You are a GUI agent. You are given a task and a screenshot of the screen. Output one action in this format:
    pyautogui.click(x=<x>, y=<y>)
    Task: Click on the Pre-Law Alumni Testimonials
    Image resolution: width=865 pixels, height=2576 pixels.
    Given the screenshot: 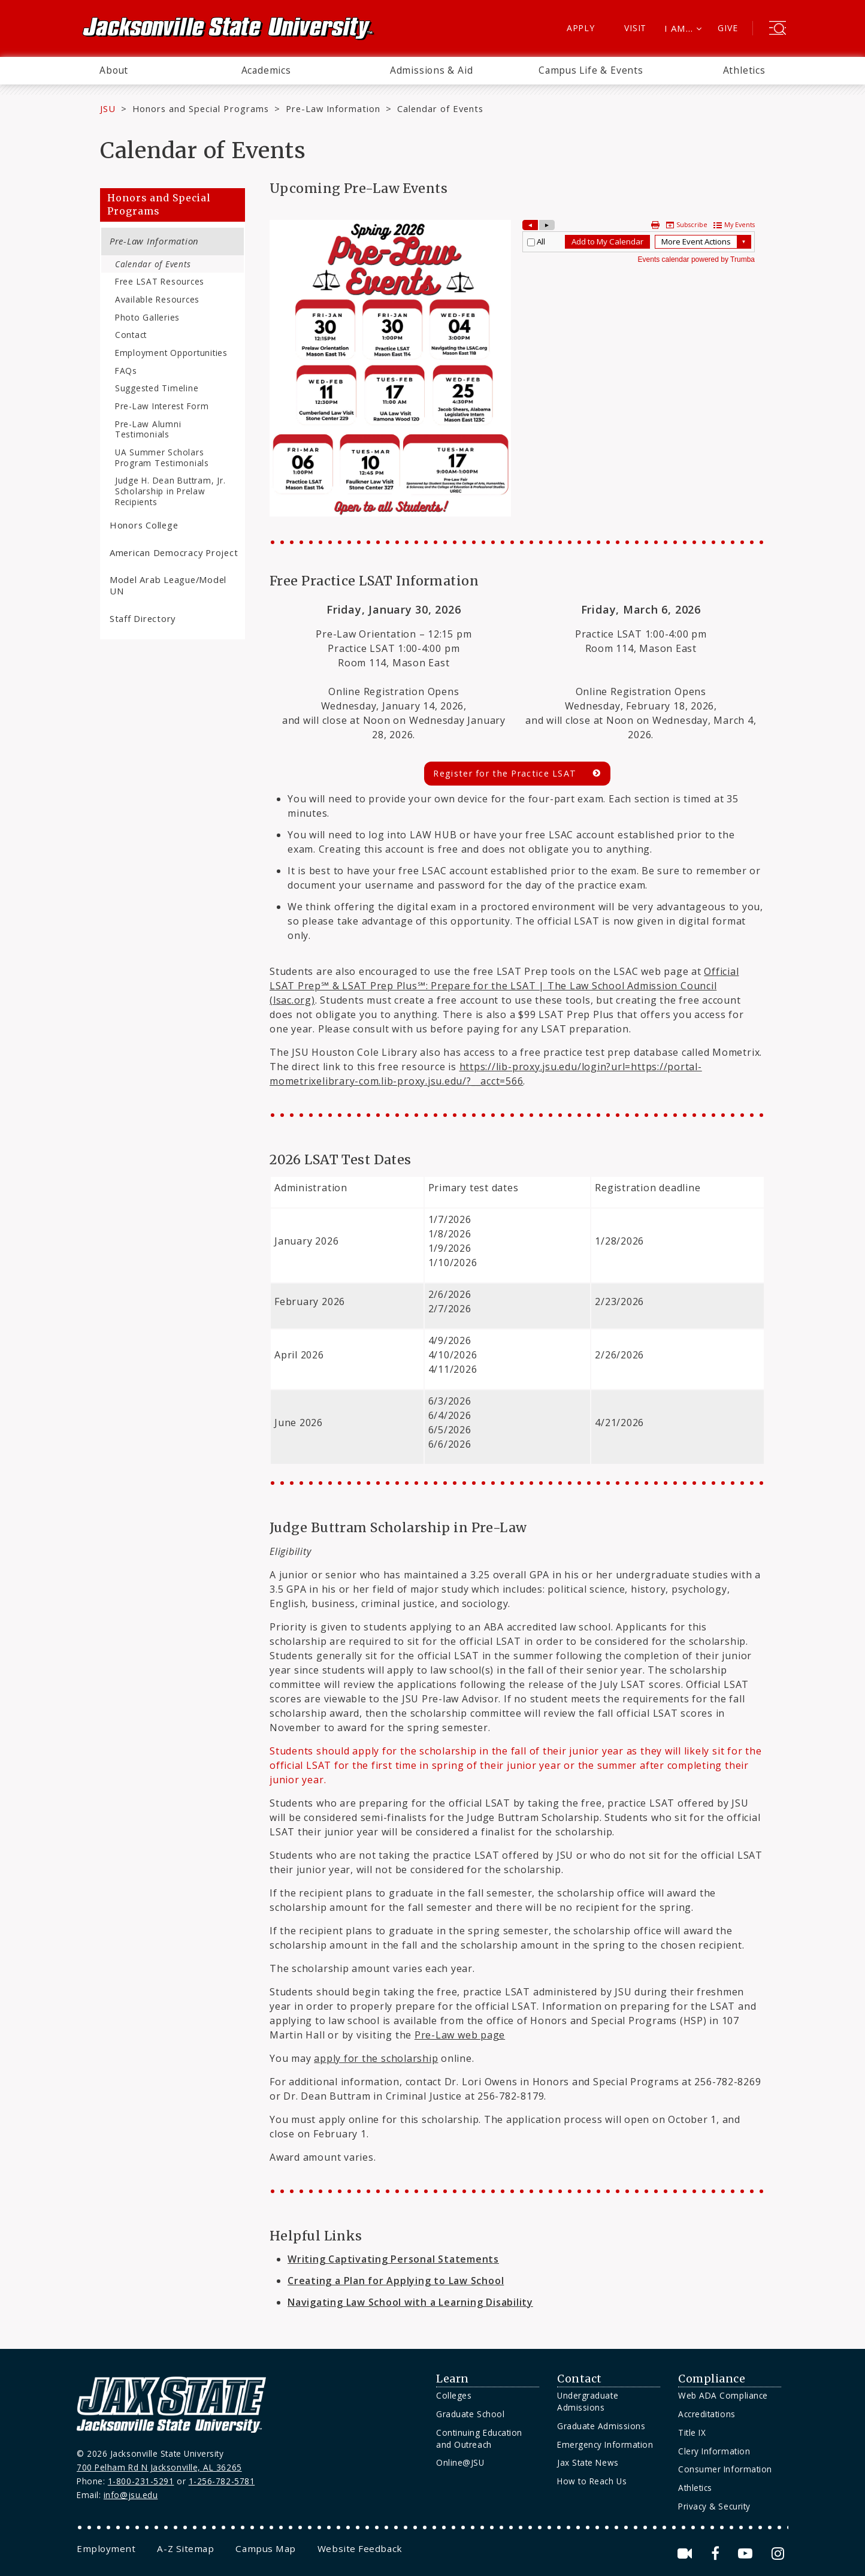 What is the action you would take?
    pyautogui.click(x=148, y=429)
    